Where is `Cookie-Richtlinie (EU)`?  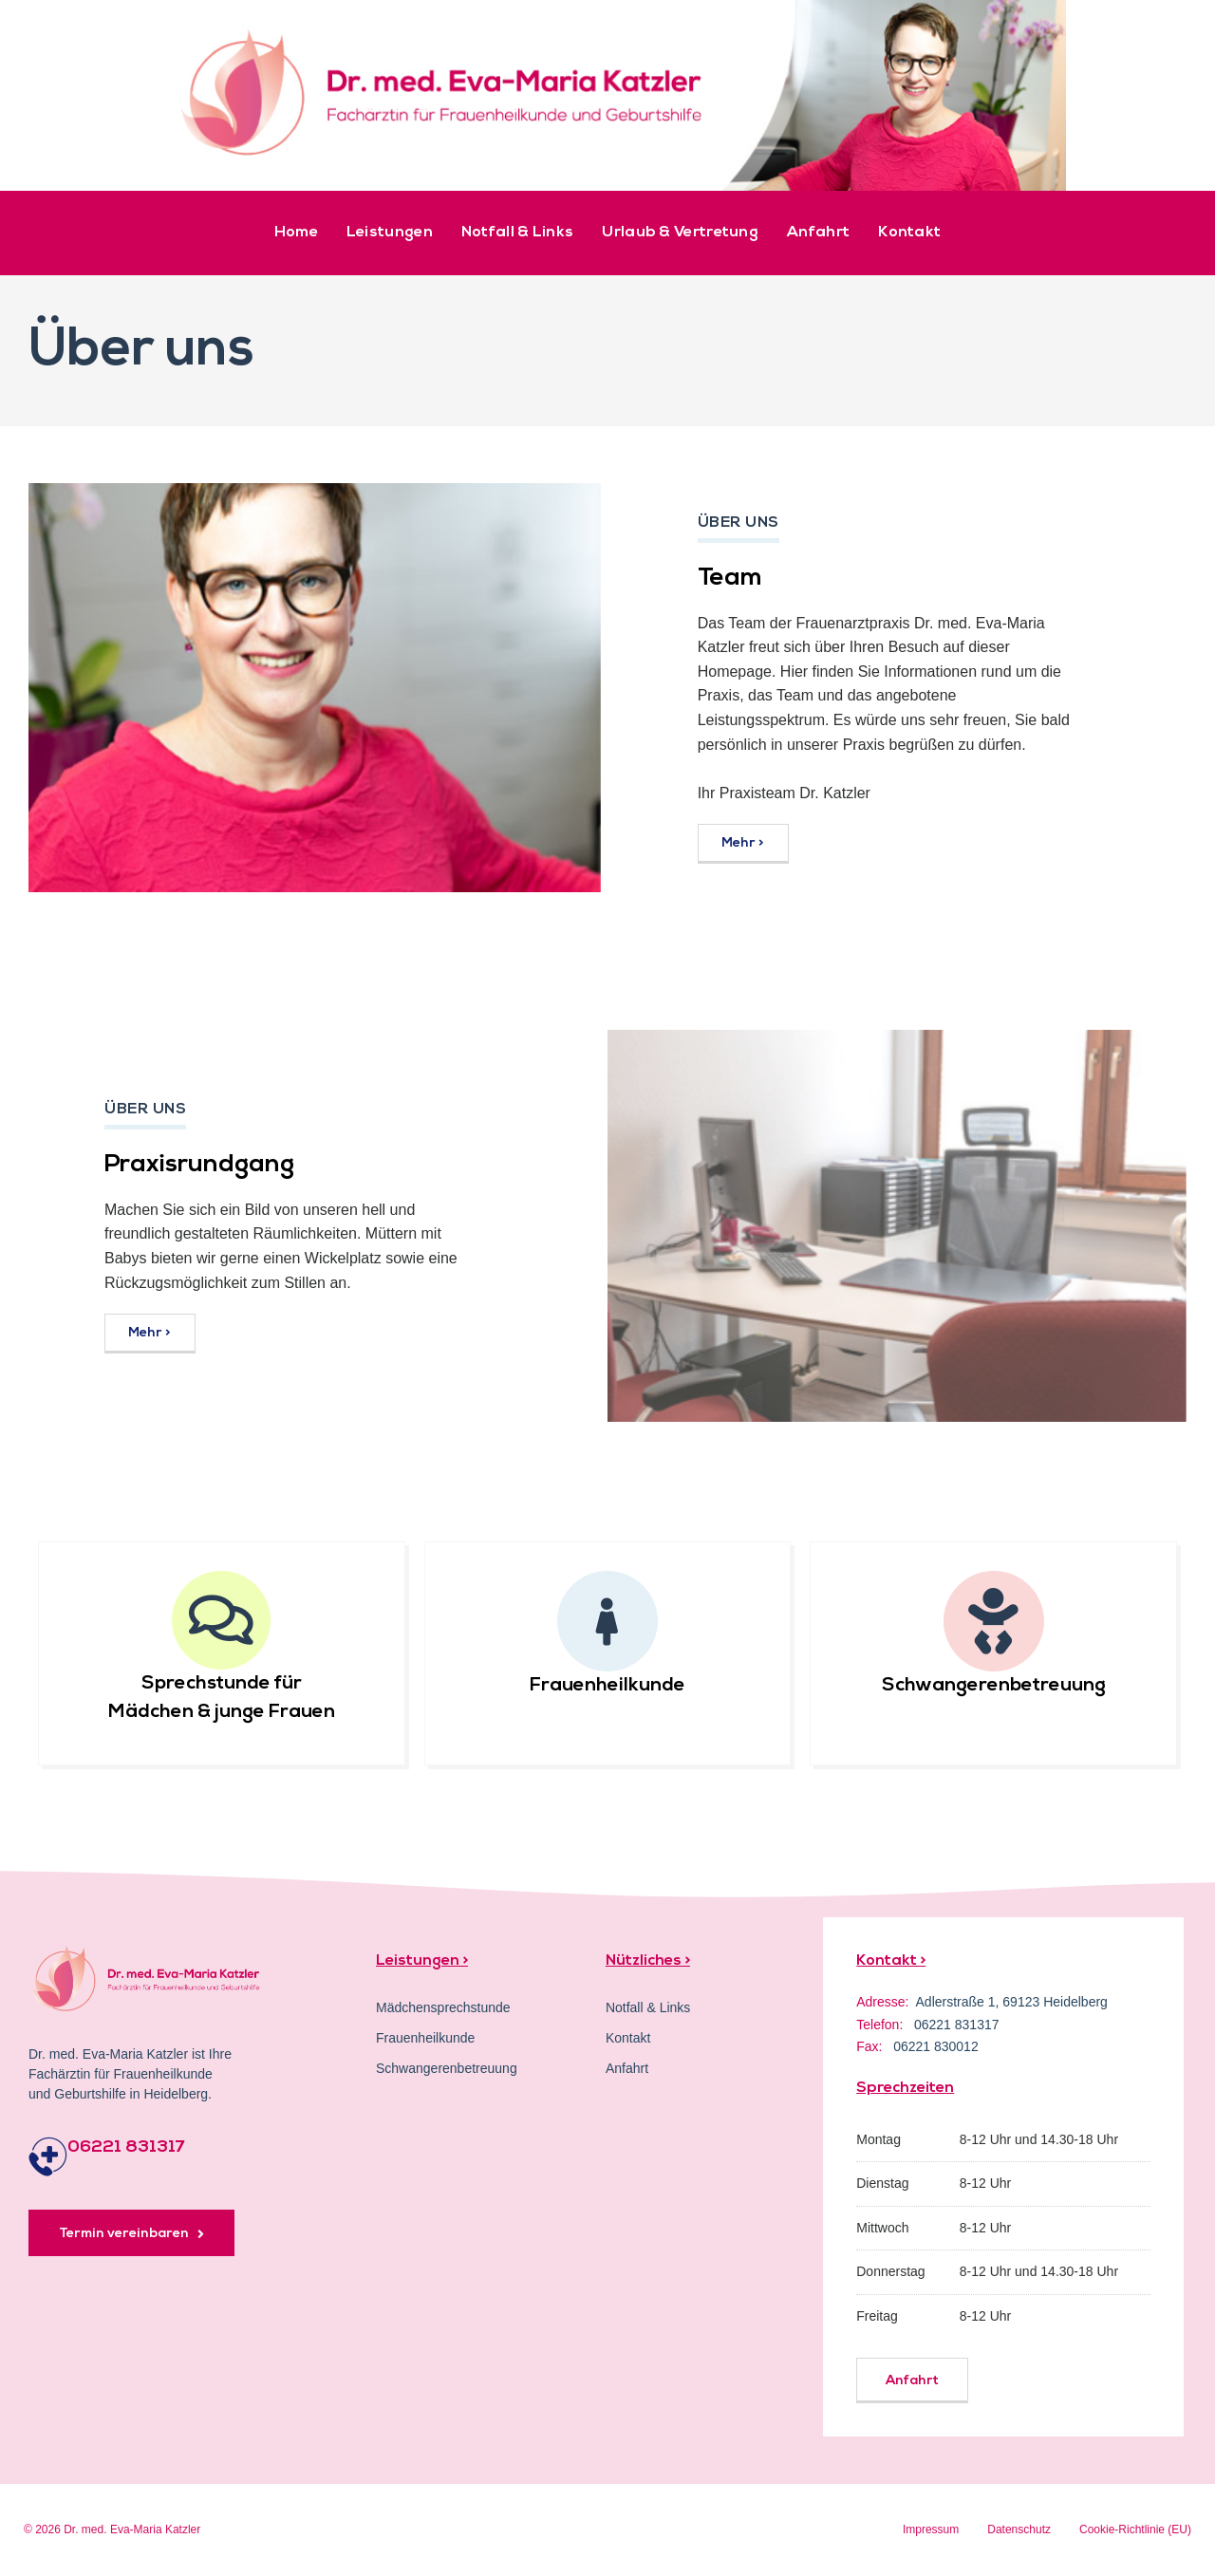 Cookie-Richtlinie (EU) is located at coordinates (1135, 2529).